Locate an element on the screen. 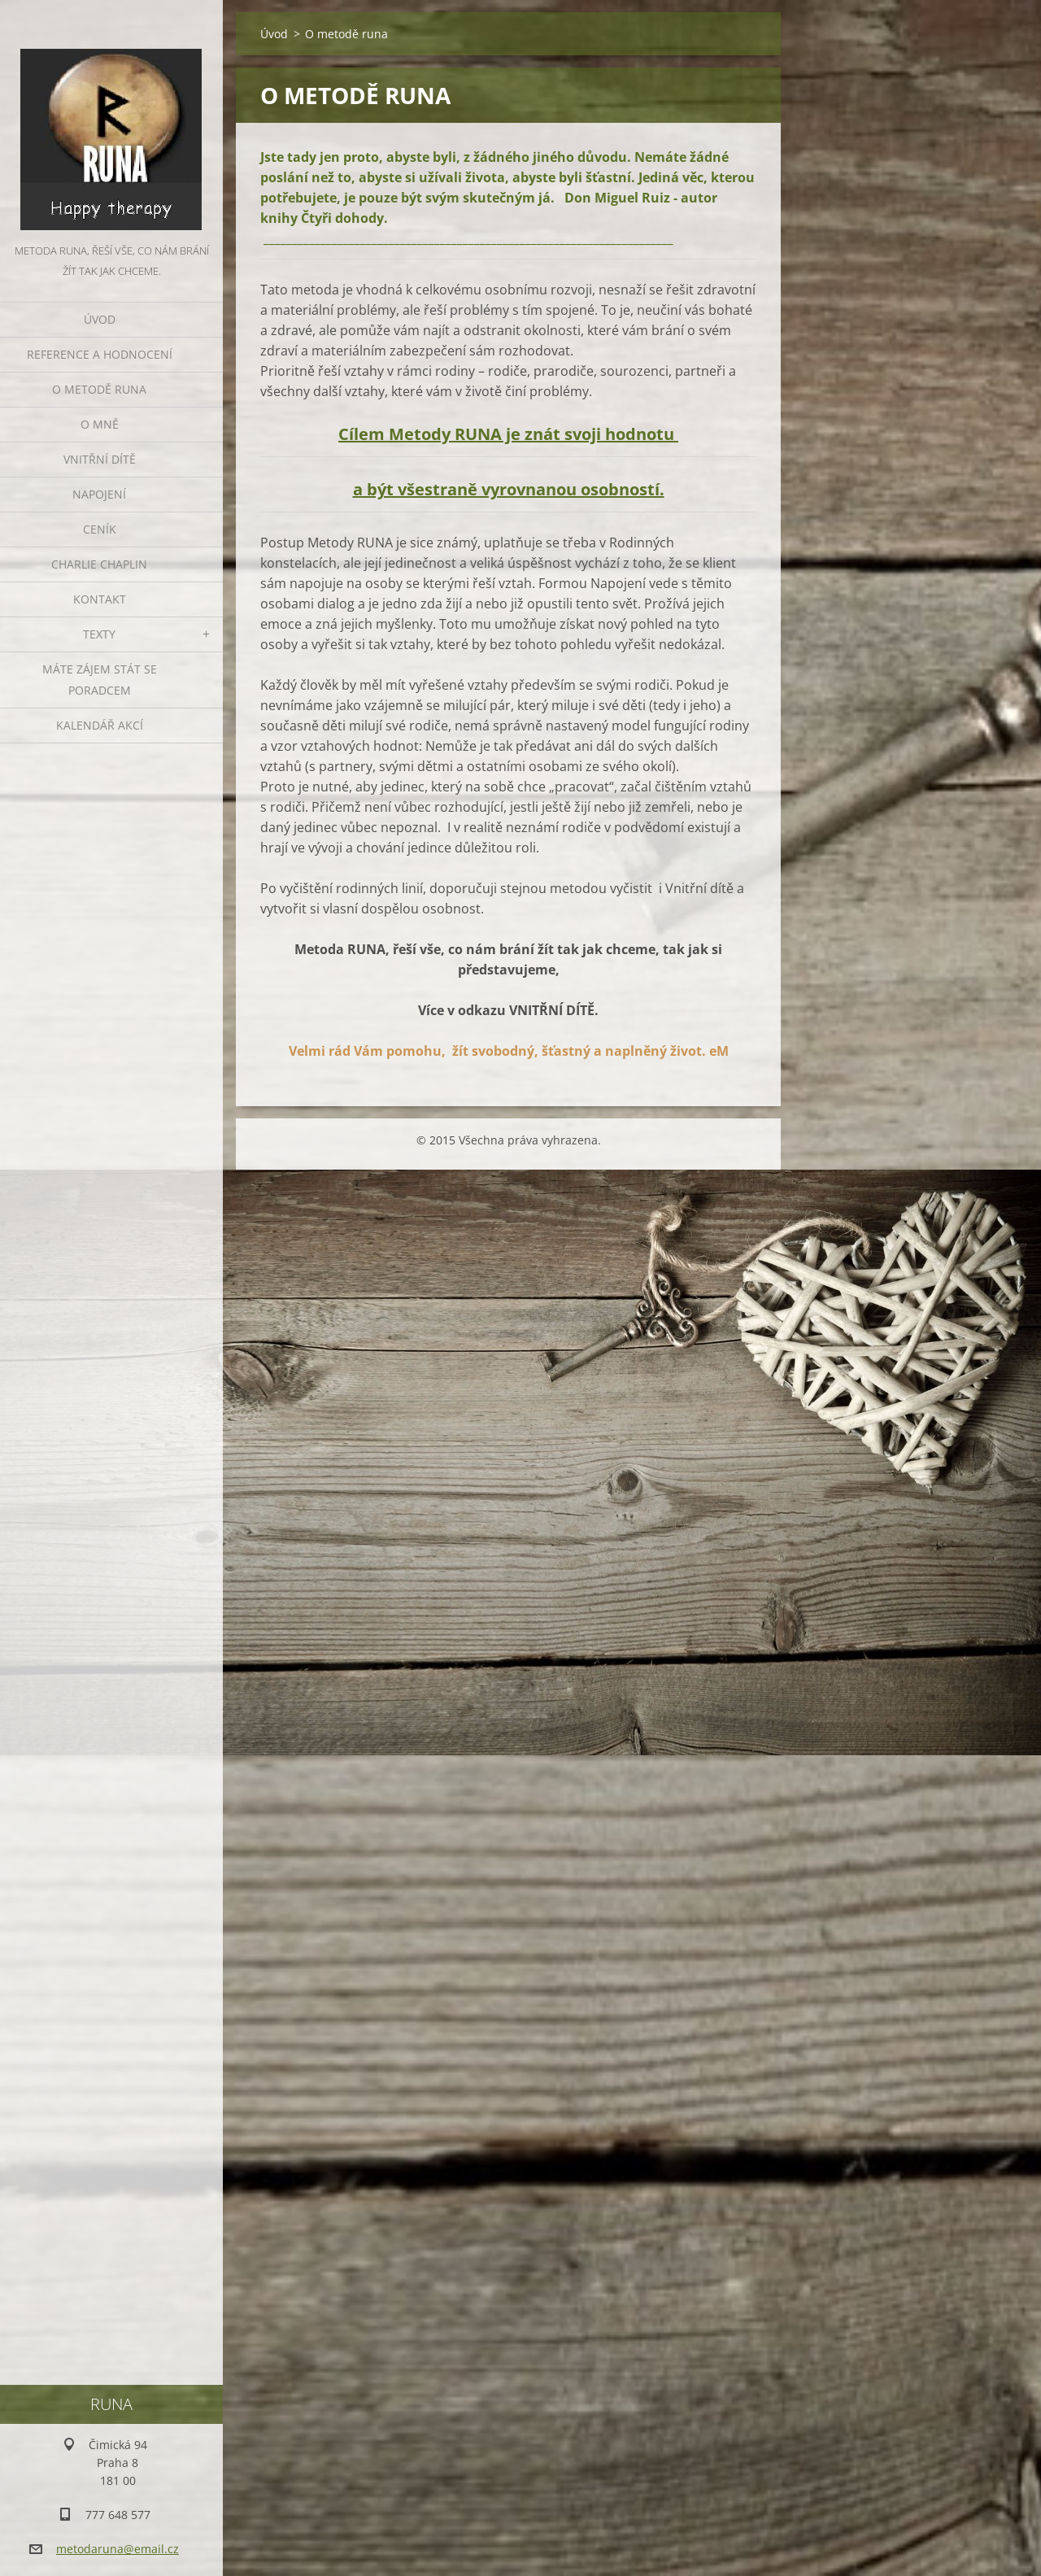 The width and height of the screenshot is (1041, 2576). TEXTY is located at coordinates (99, 634).